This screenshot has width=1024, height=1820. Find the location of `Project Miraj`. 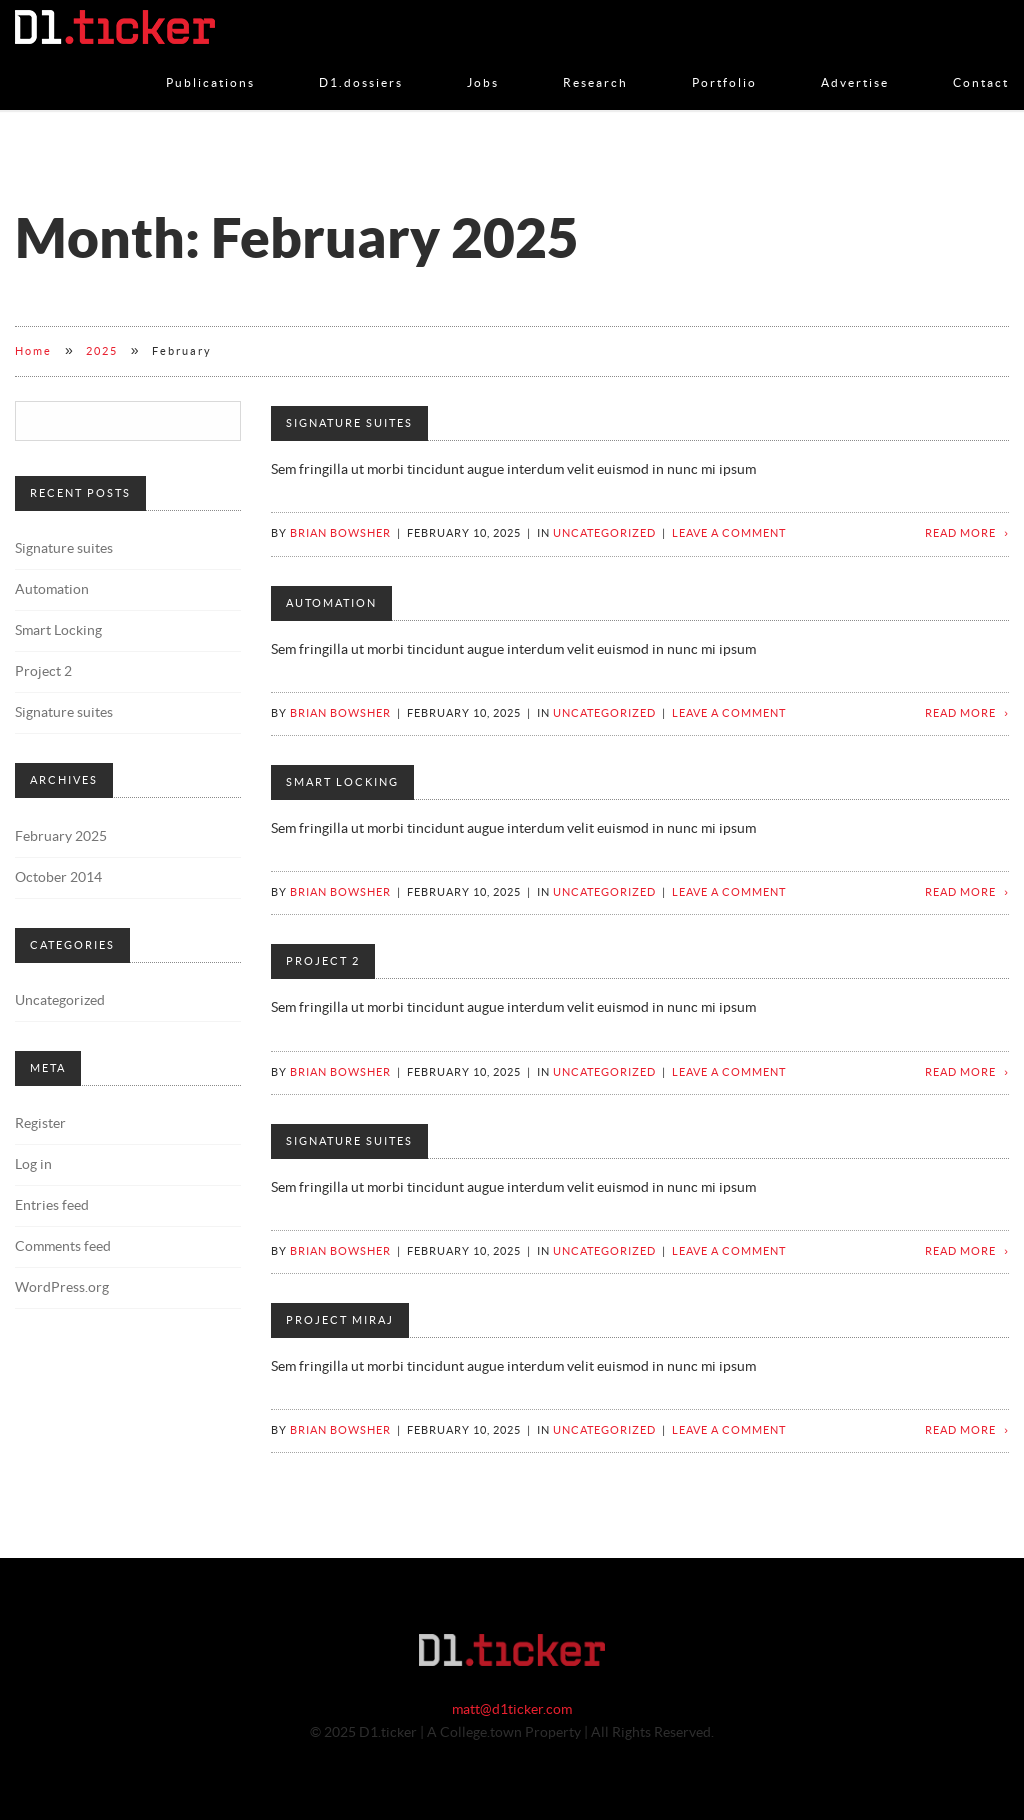

Project Miraj is located at coordinates (340, 1320).